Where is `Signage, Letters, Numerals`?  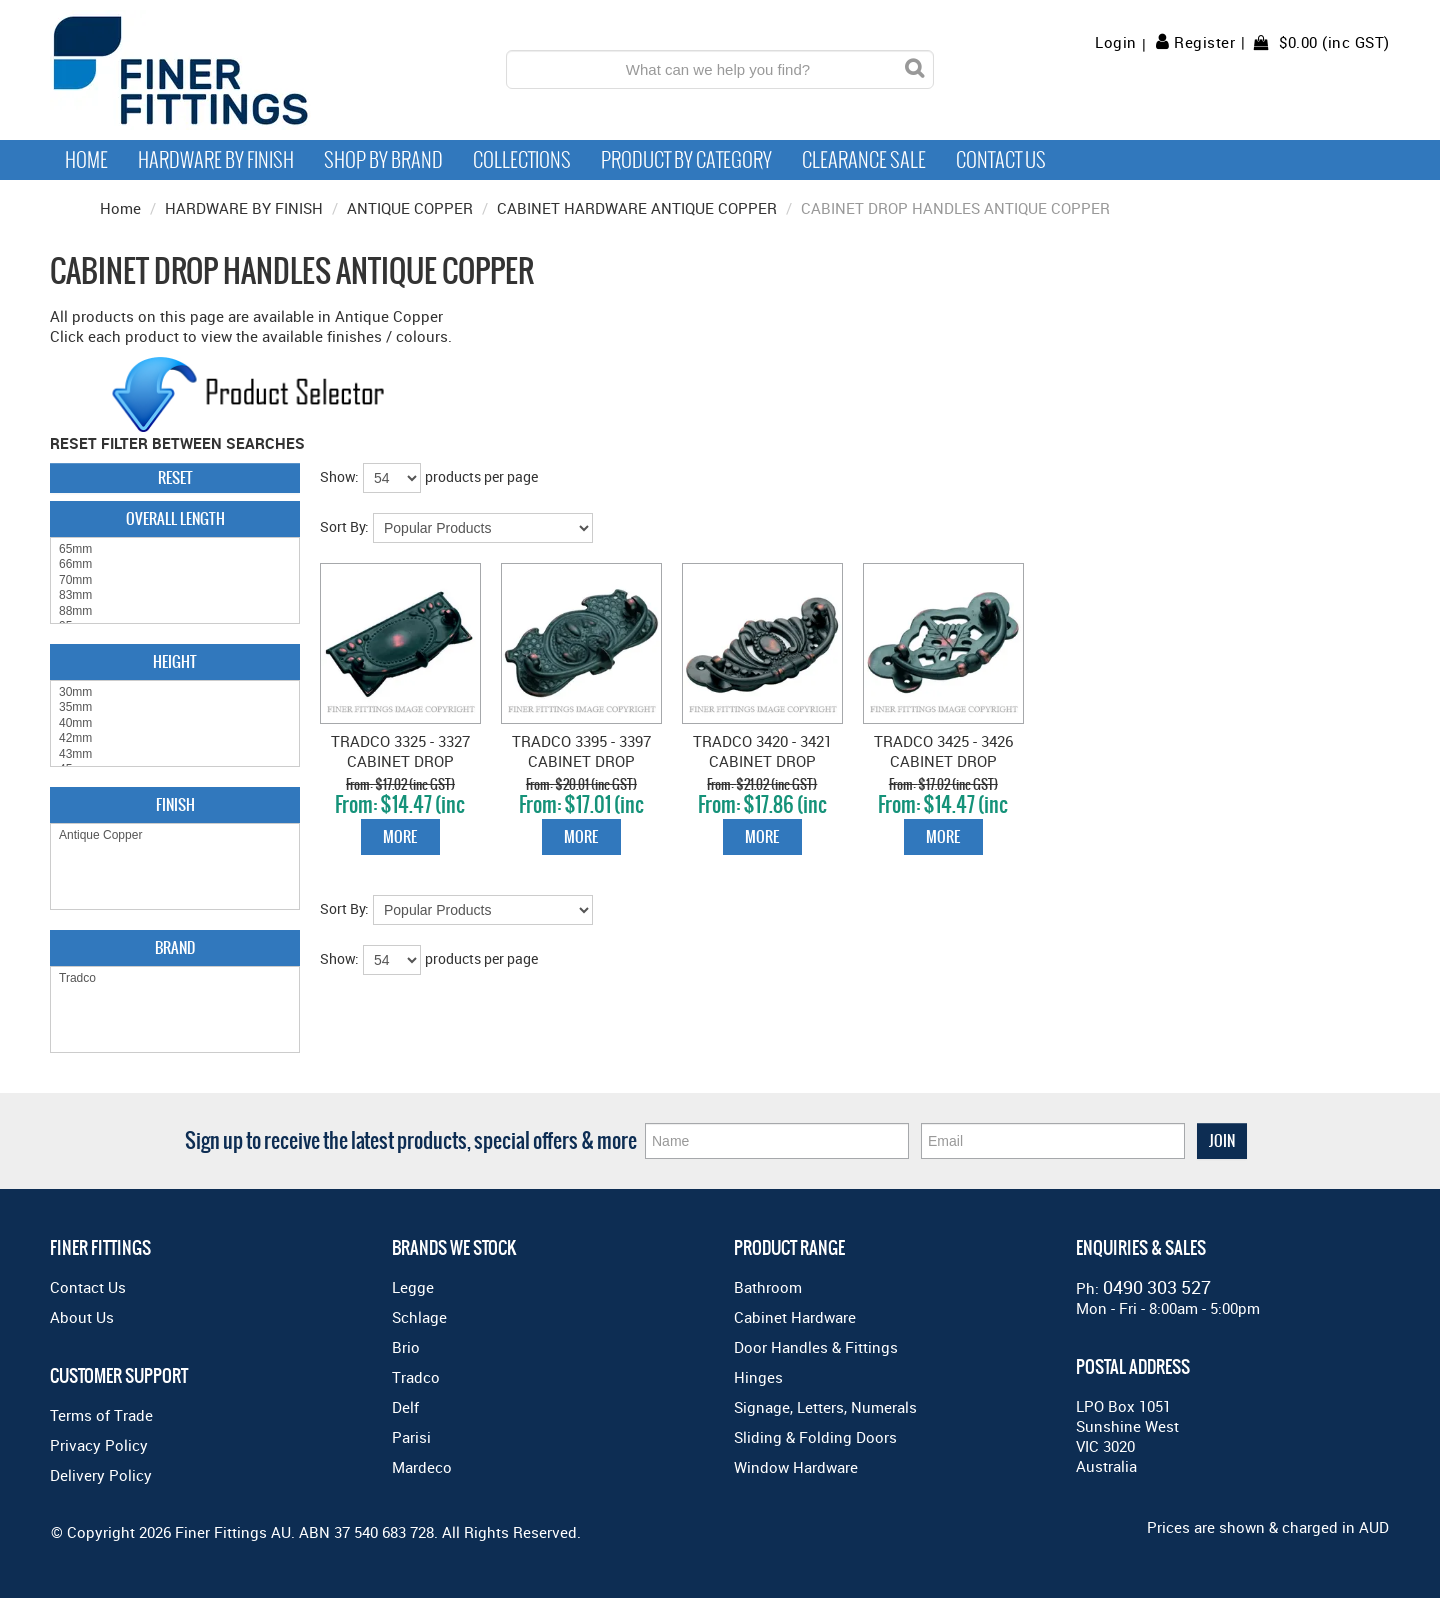
Signage, Letters, Numerals is located at coordinates (825, 1407).